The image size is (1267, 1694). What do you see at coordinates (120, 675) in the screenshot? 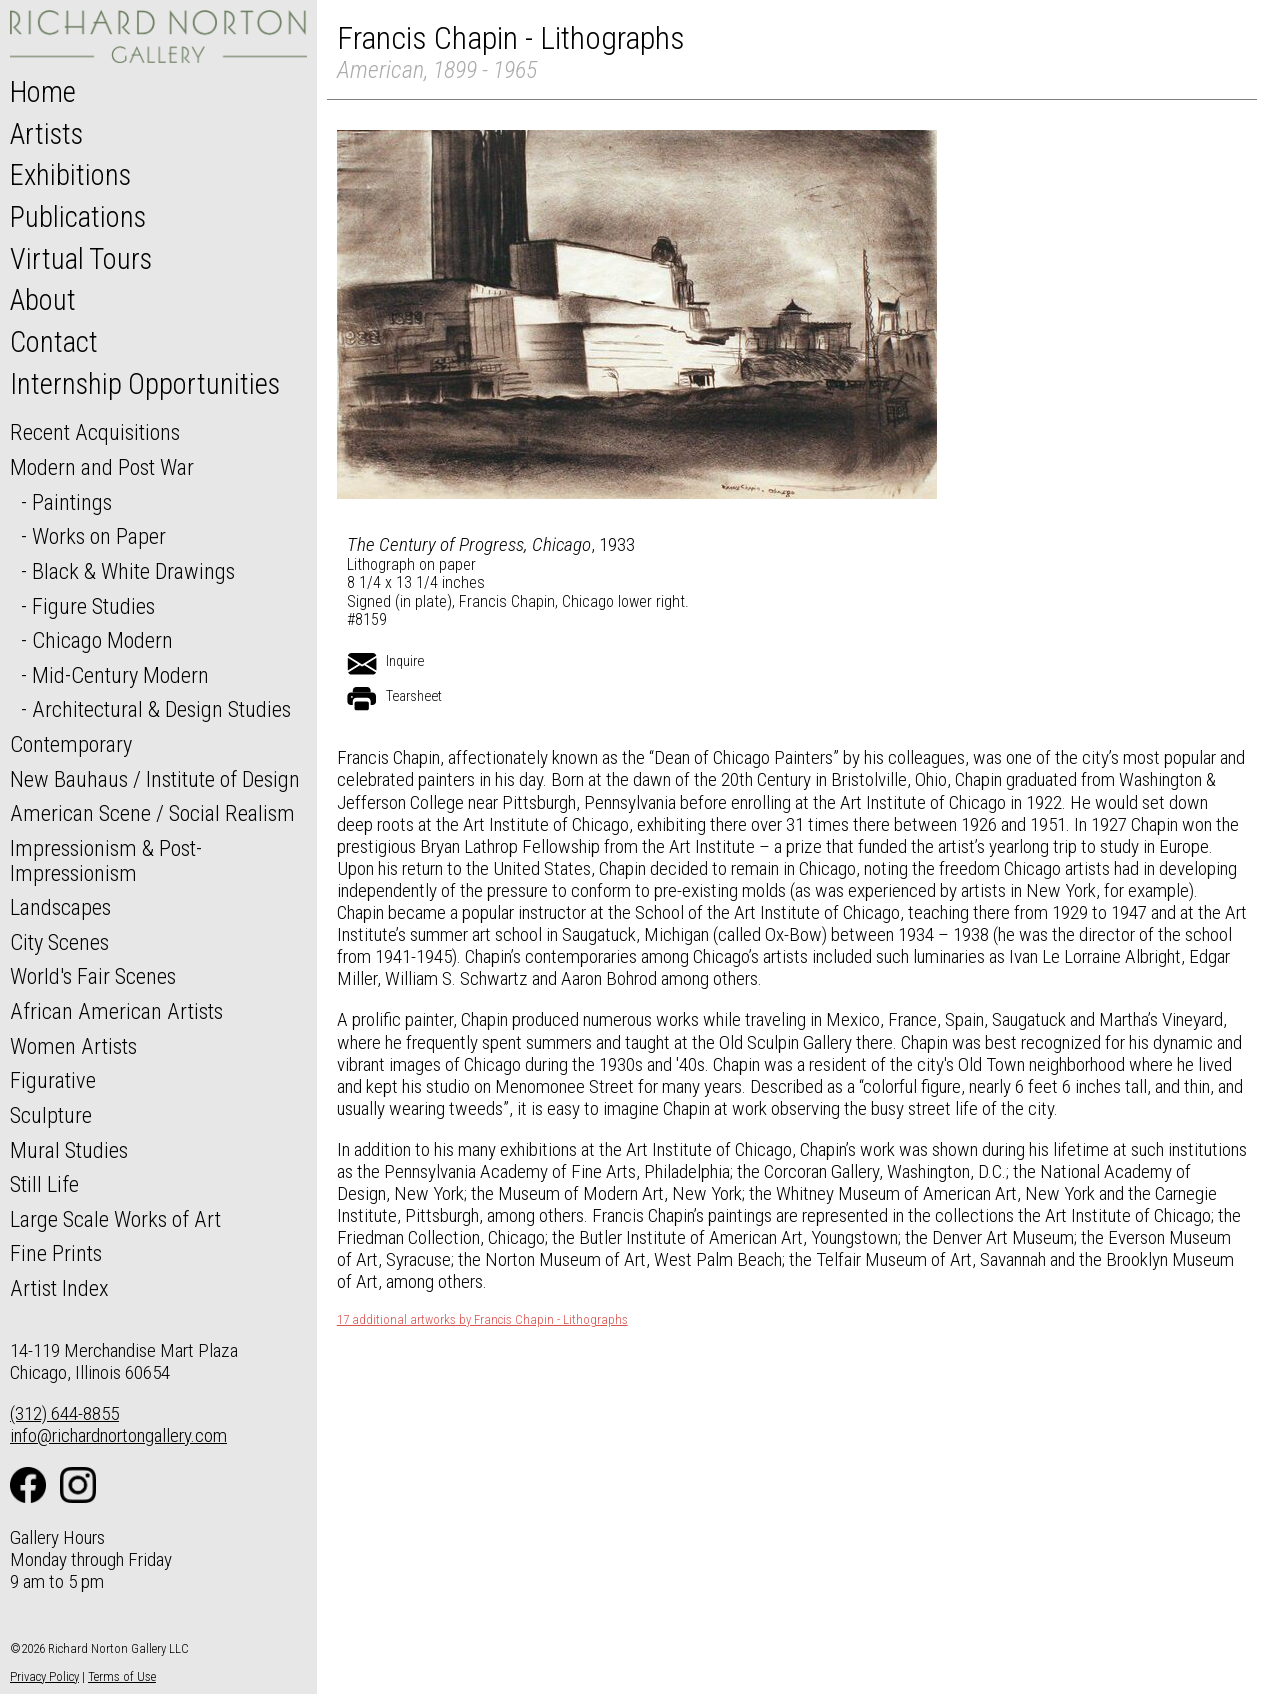
I see `Mid-Century Modern` at bounding box center [120, 675].